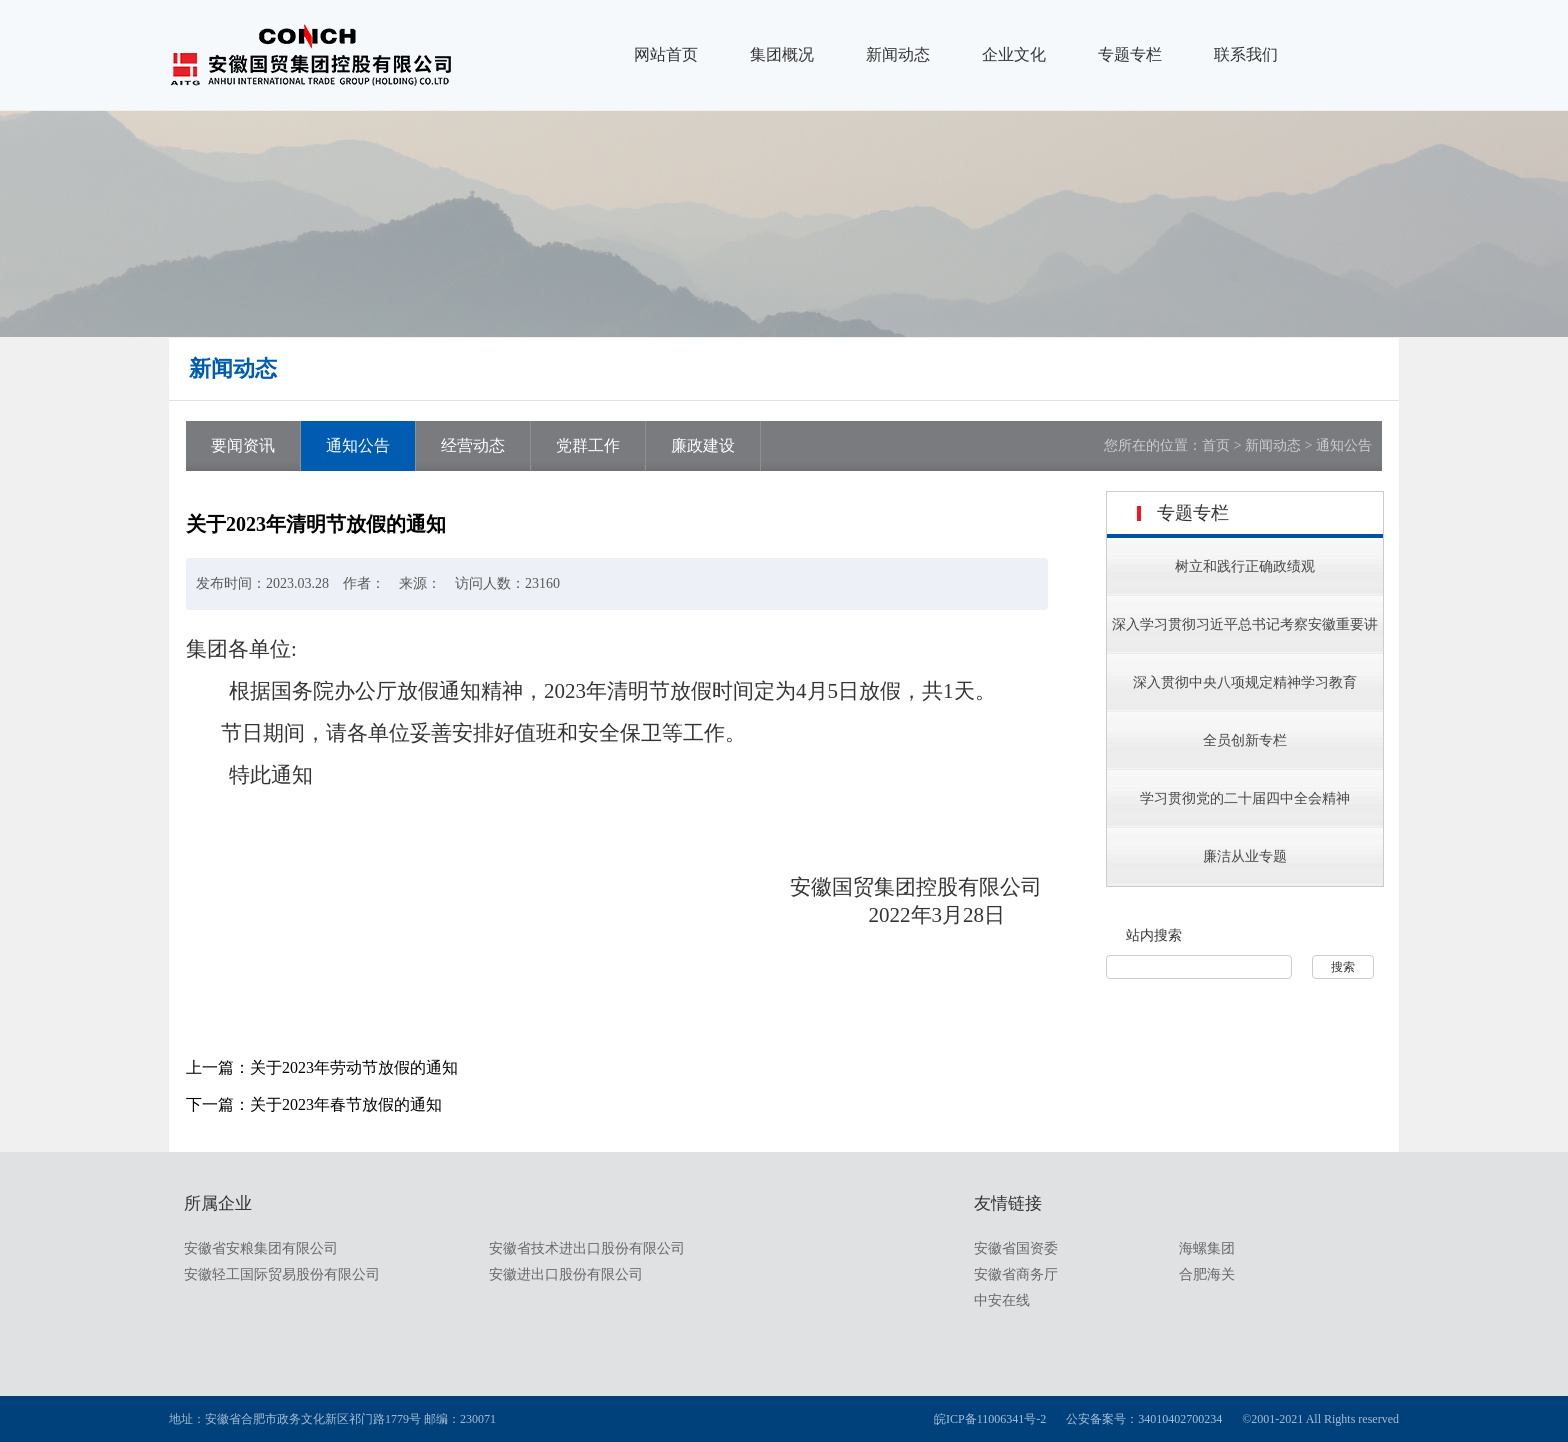 Image resolution: width=1568 pixels, height=1442 pixels. I want to click on 搜索, so click(1343, 967).